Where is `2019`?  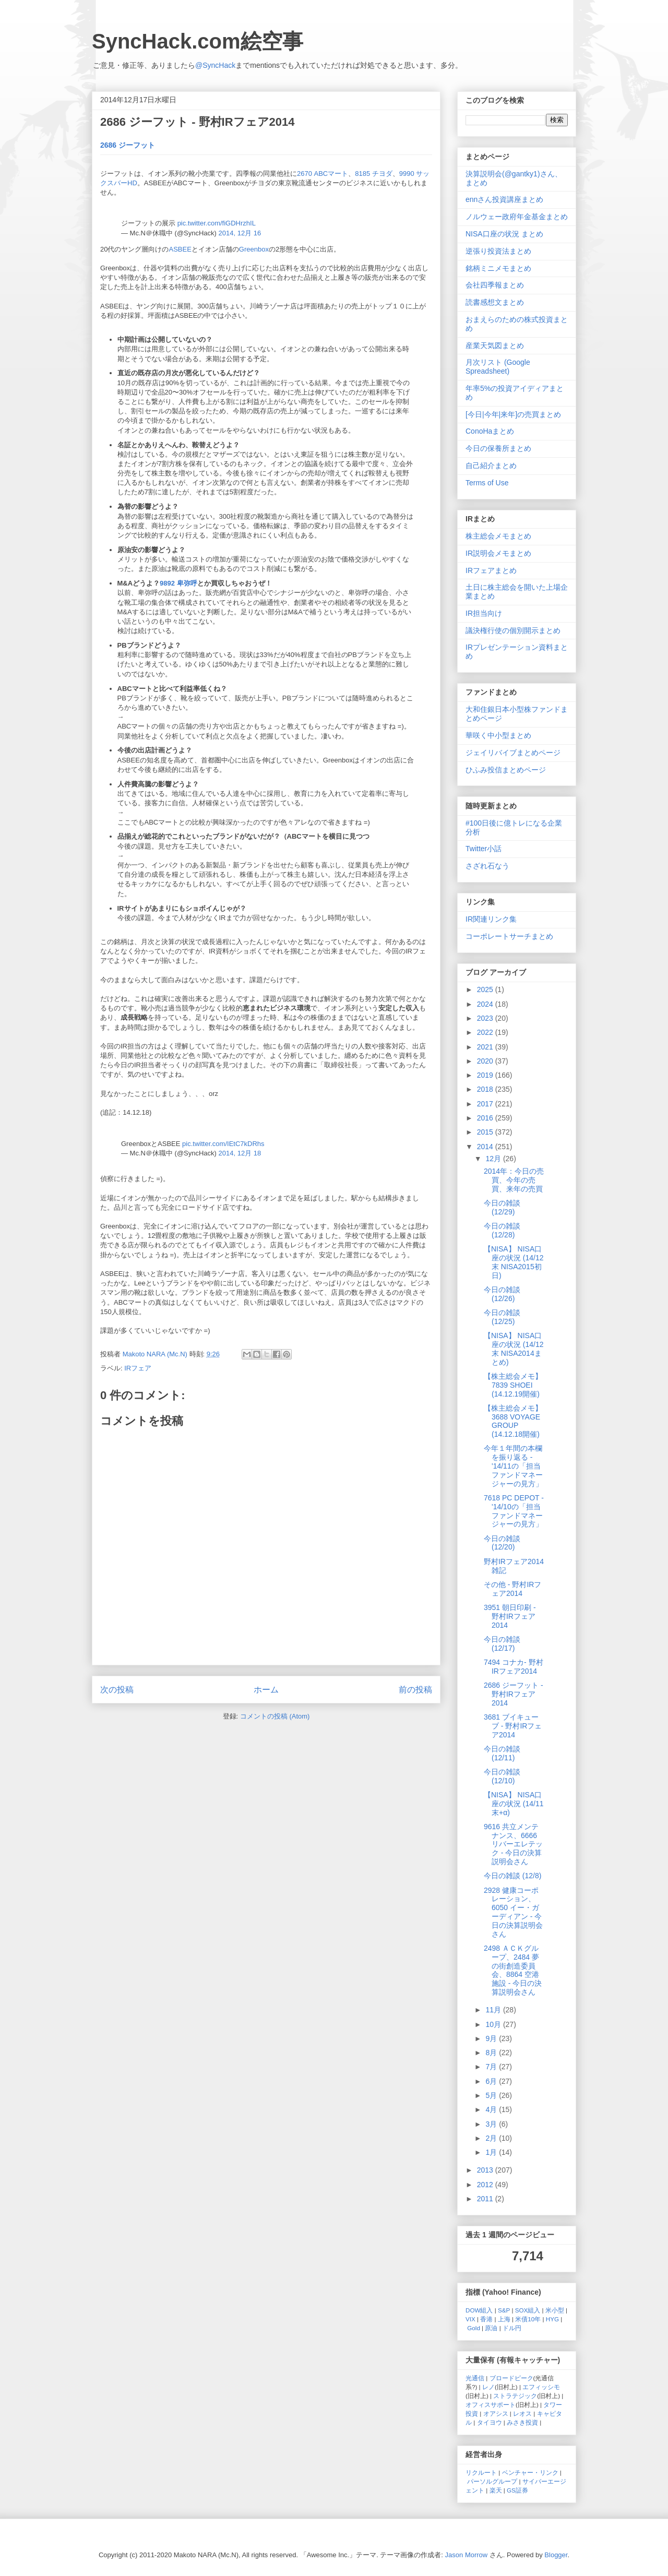 2019 is located at coordinates (486, 1075).